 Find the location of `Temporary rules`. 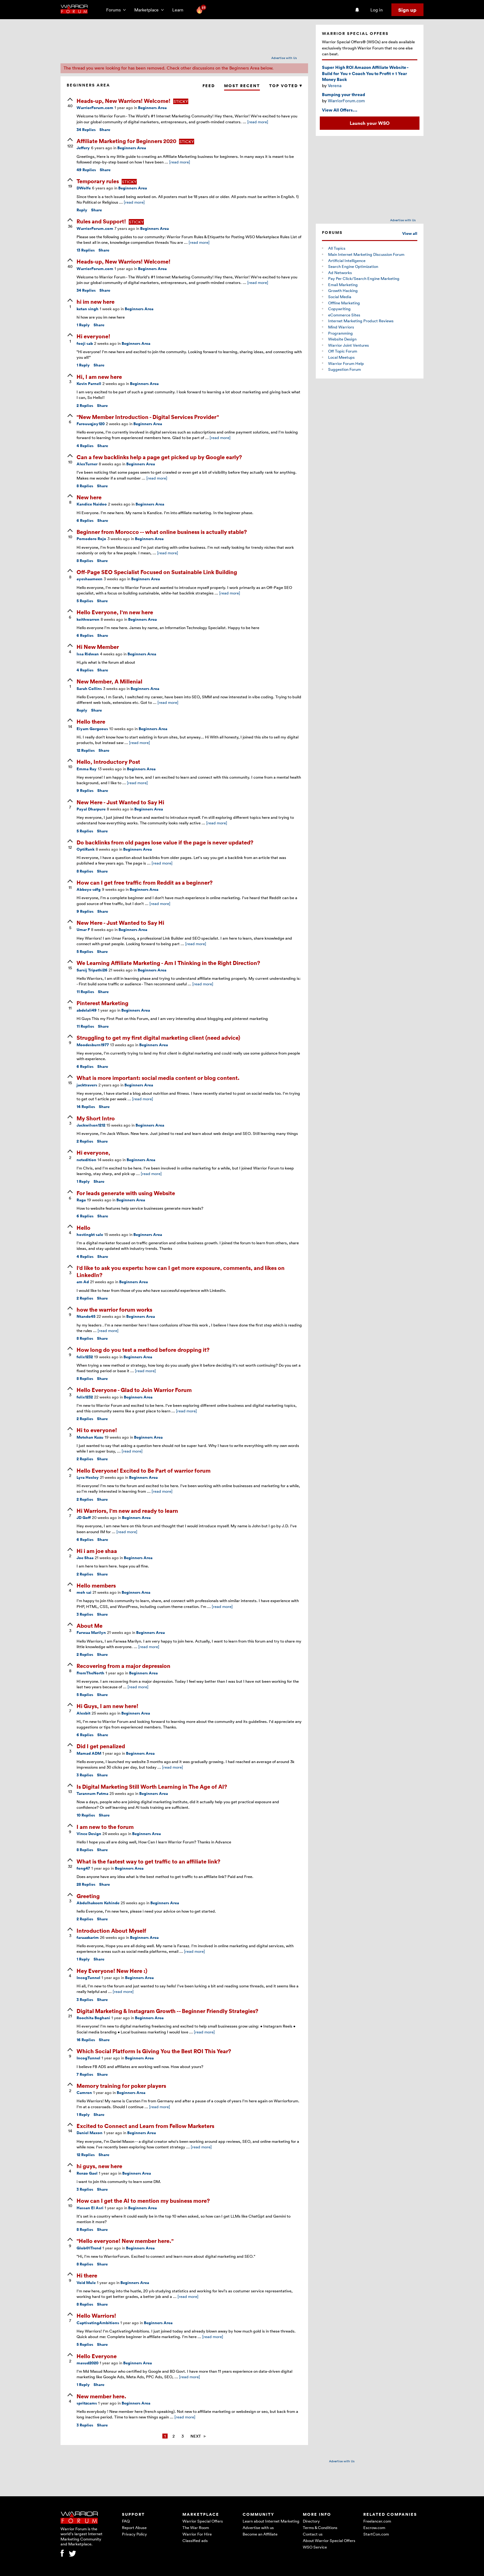

Temporary rules is located at coordinates (98, 181).